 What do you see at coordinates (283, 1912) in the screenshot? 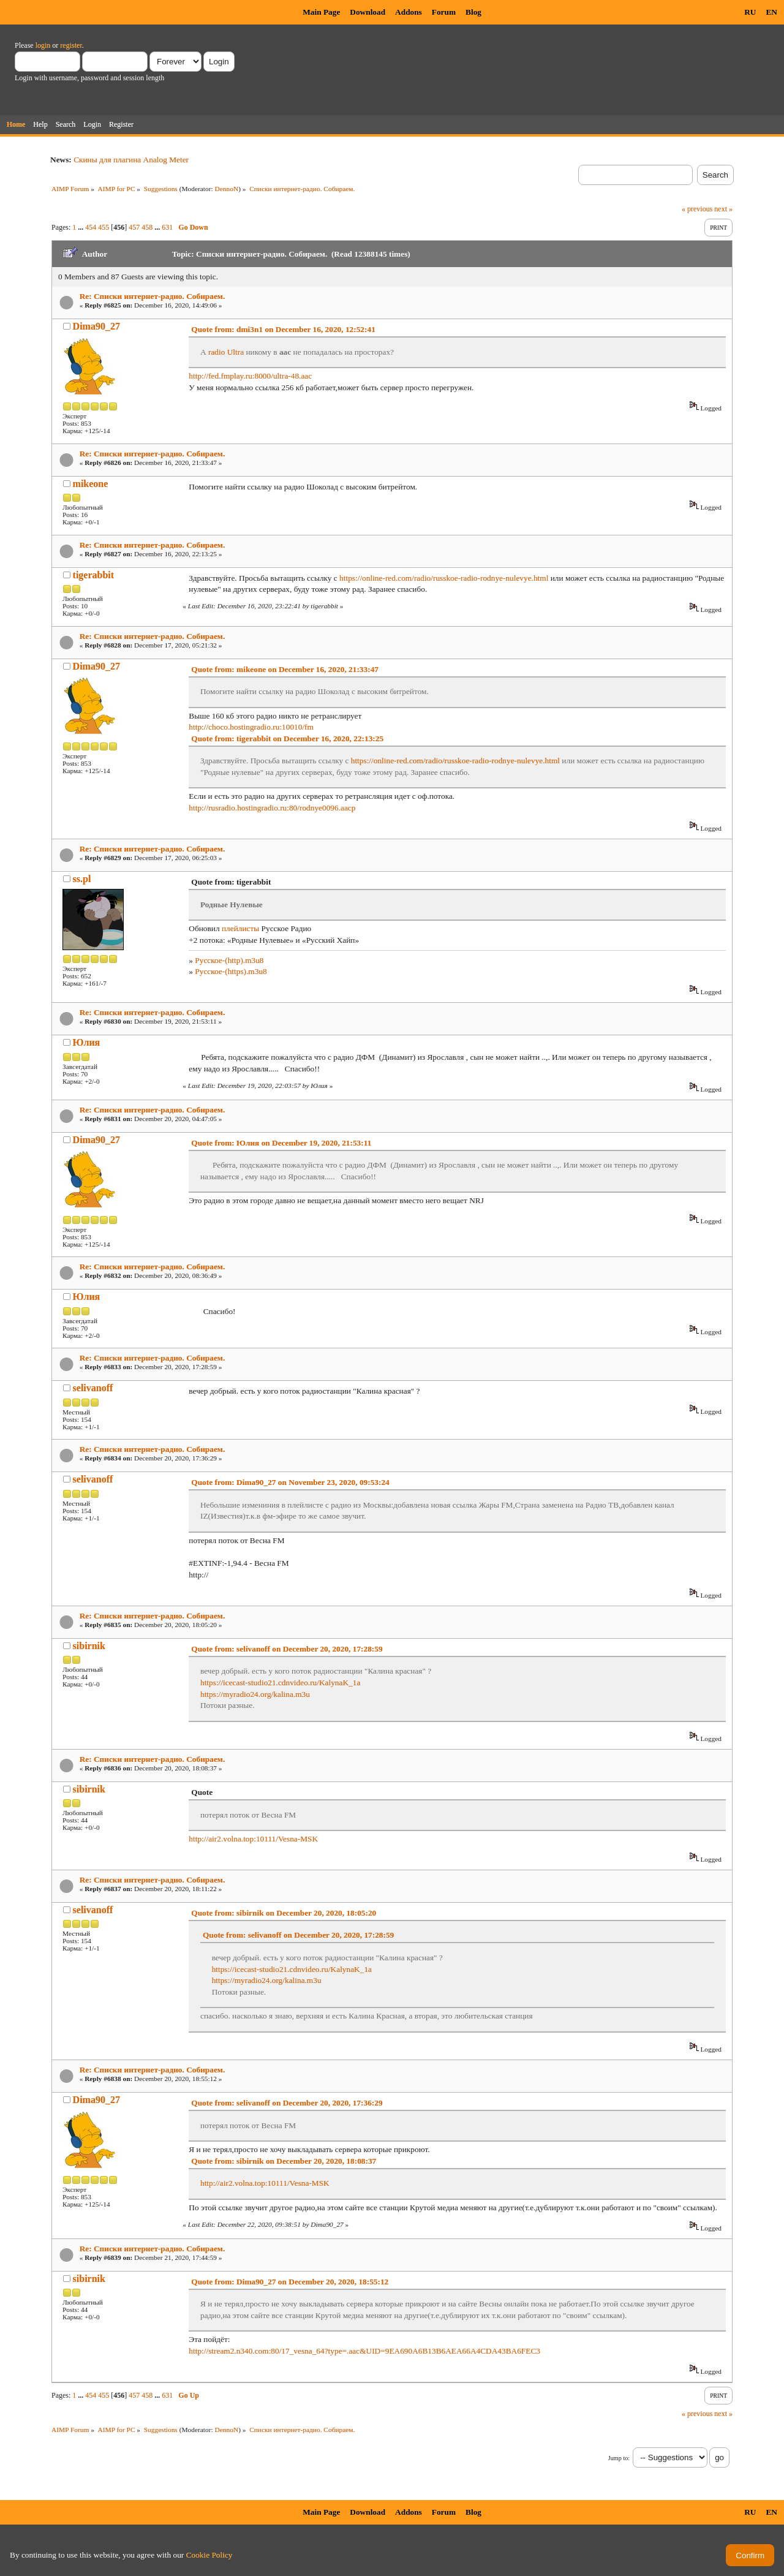
I see `Quote from: sibirnik on December 20, 2020, 18:05:20` at bounding box center [283, 1912].